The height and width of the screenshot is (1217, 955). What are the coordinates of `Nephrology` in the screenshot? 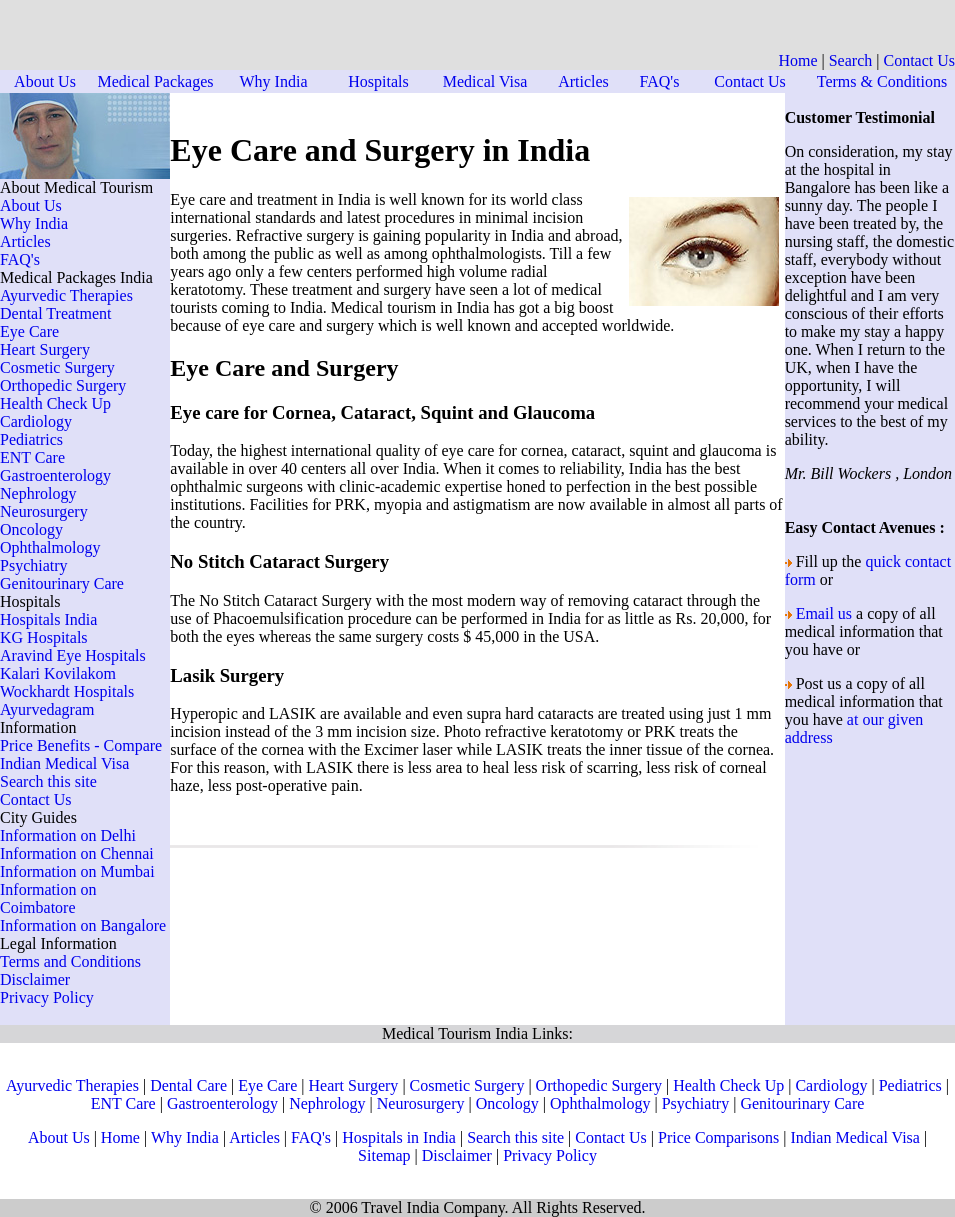 It's located at (38, 493).